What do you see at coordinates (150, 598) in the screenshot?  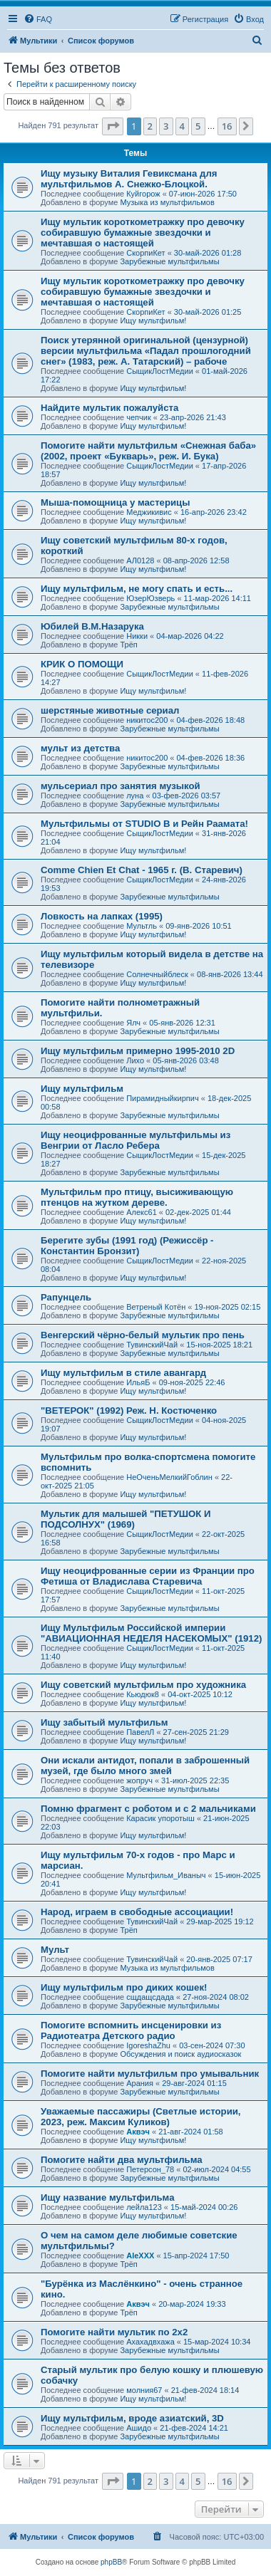 I see `ЮзерЮзверь` at bounding box center [150, 598].